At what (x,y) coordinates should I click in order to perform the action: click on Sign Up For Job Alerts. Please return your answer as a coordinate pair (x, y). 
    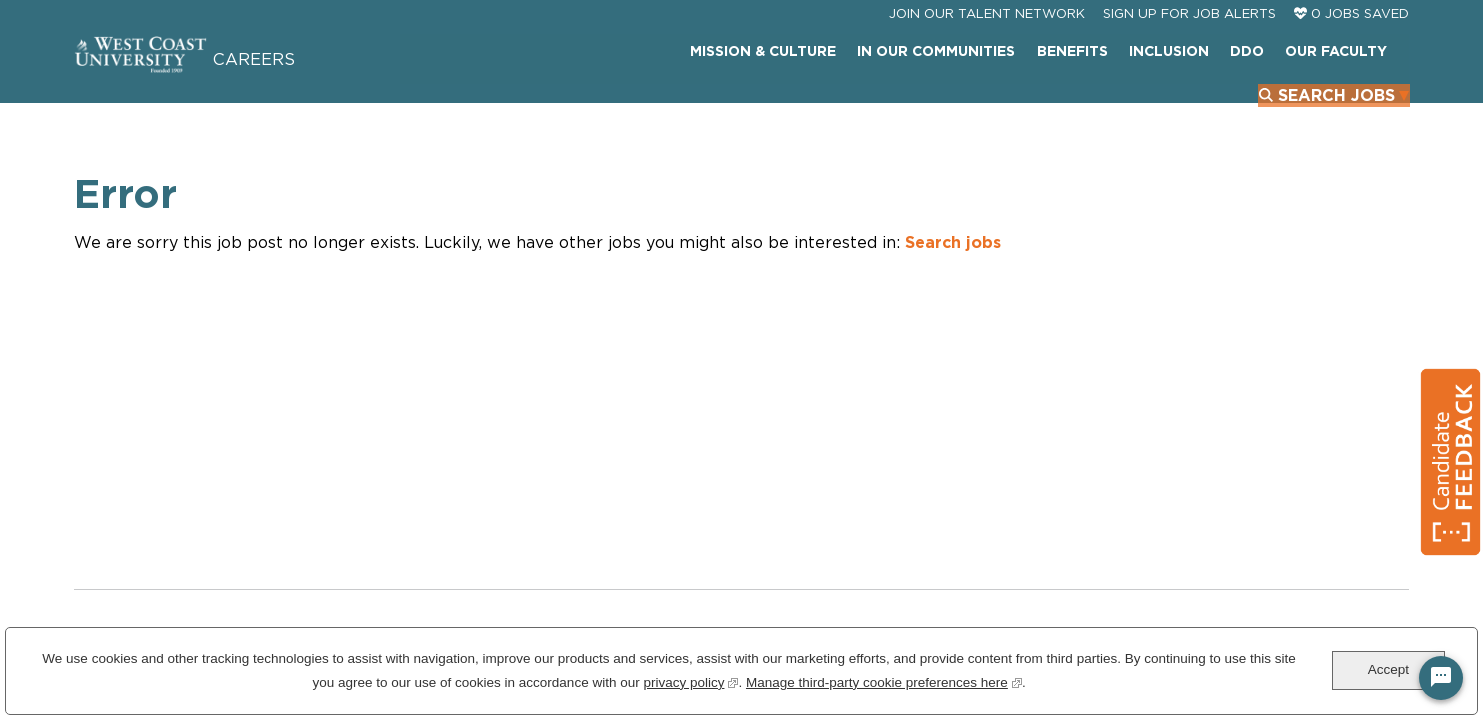
    Looking at the image, I should click on (1189, 58).